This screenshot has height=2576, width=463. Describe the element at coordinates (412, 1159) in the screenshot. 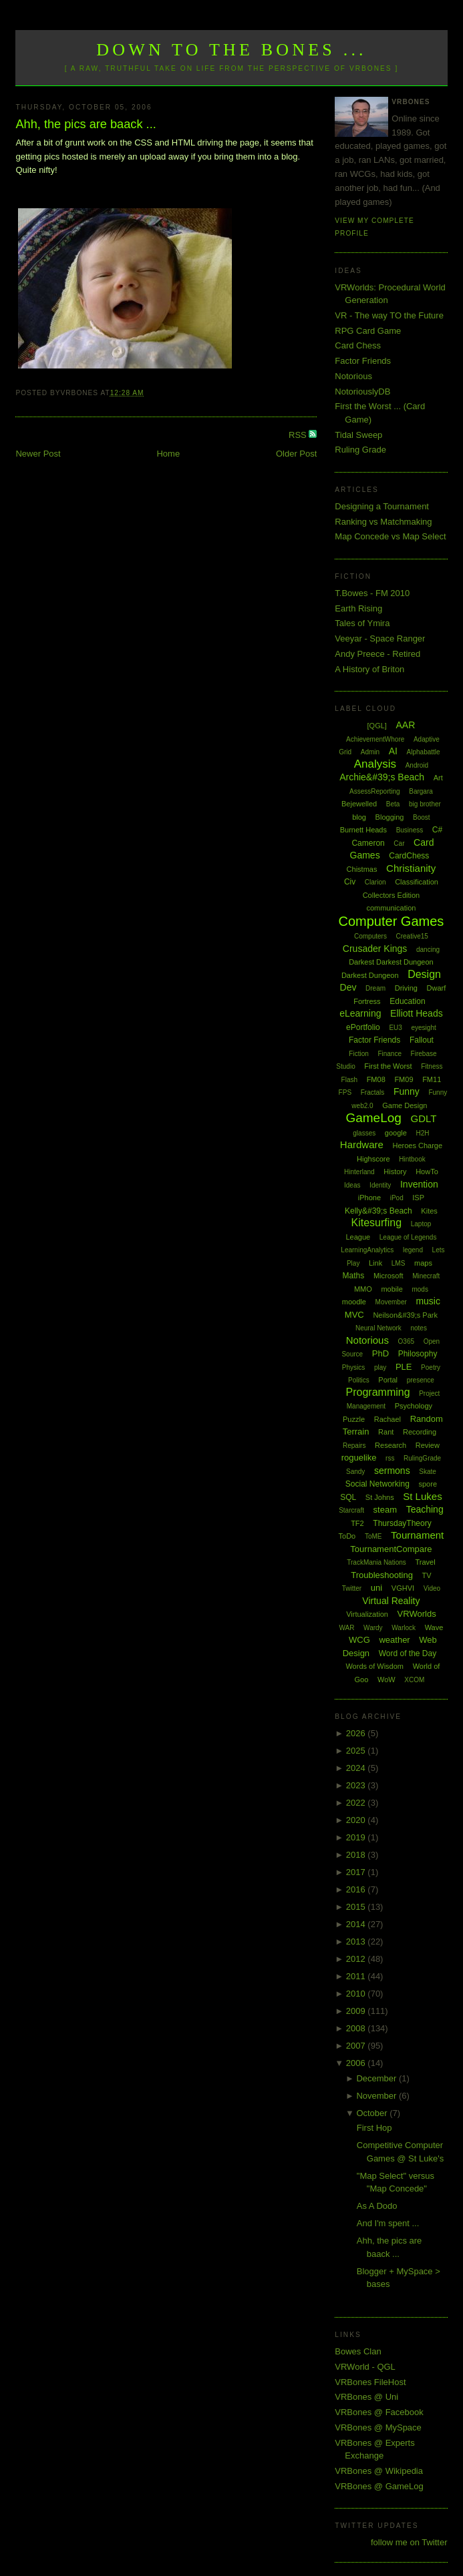

I see `Hintbook` at that location.